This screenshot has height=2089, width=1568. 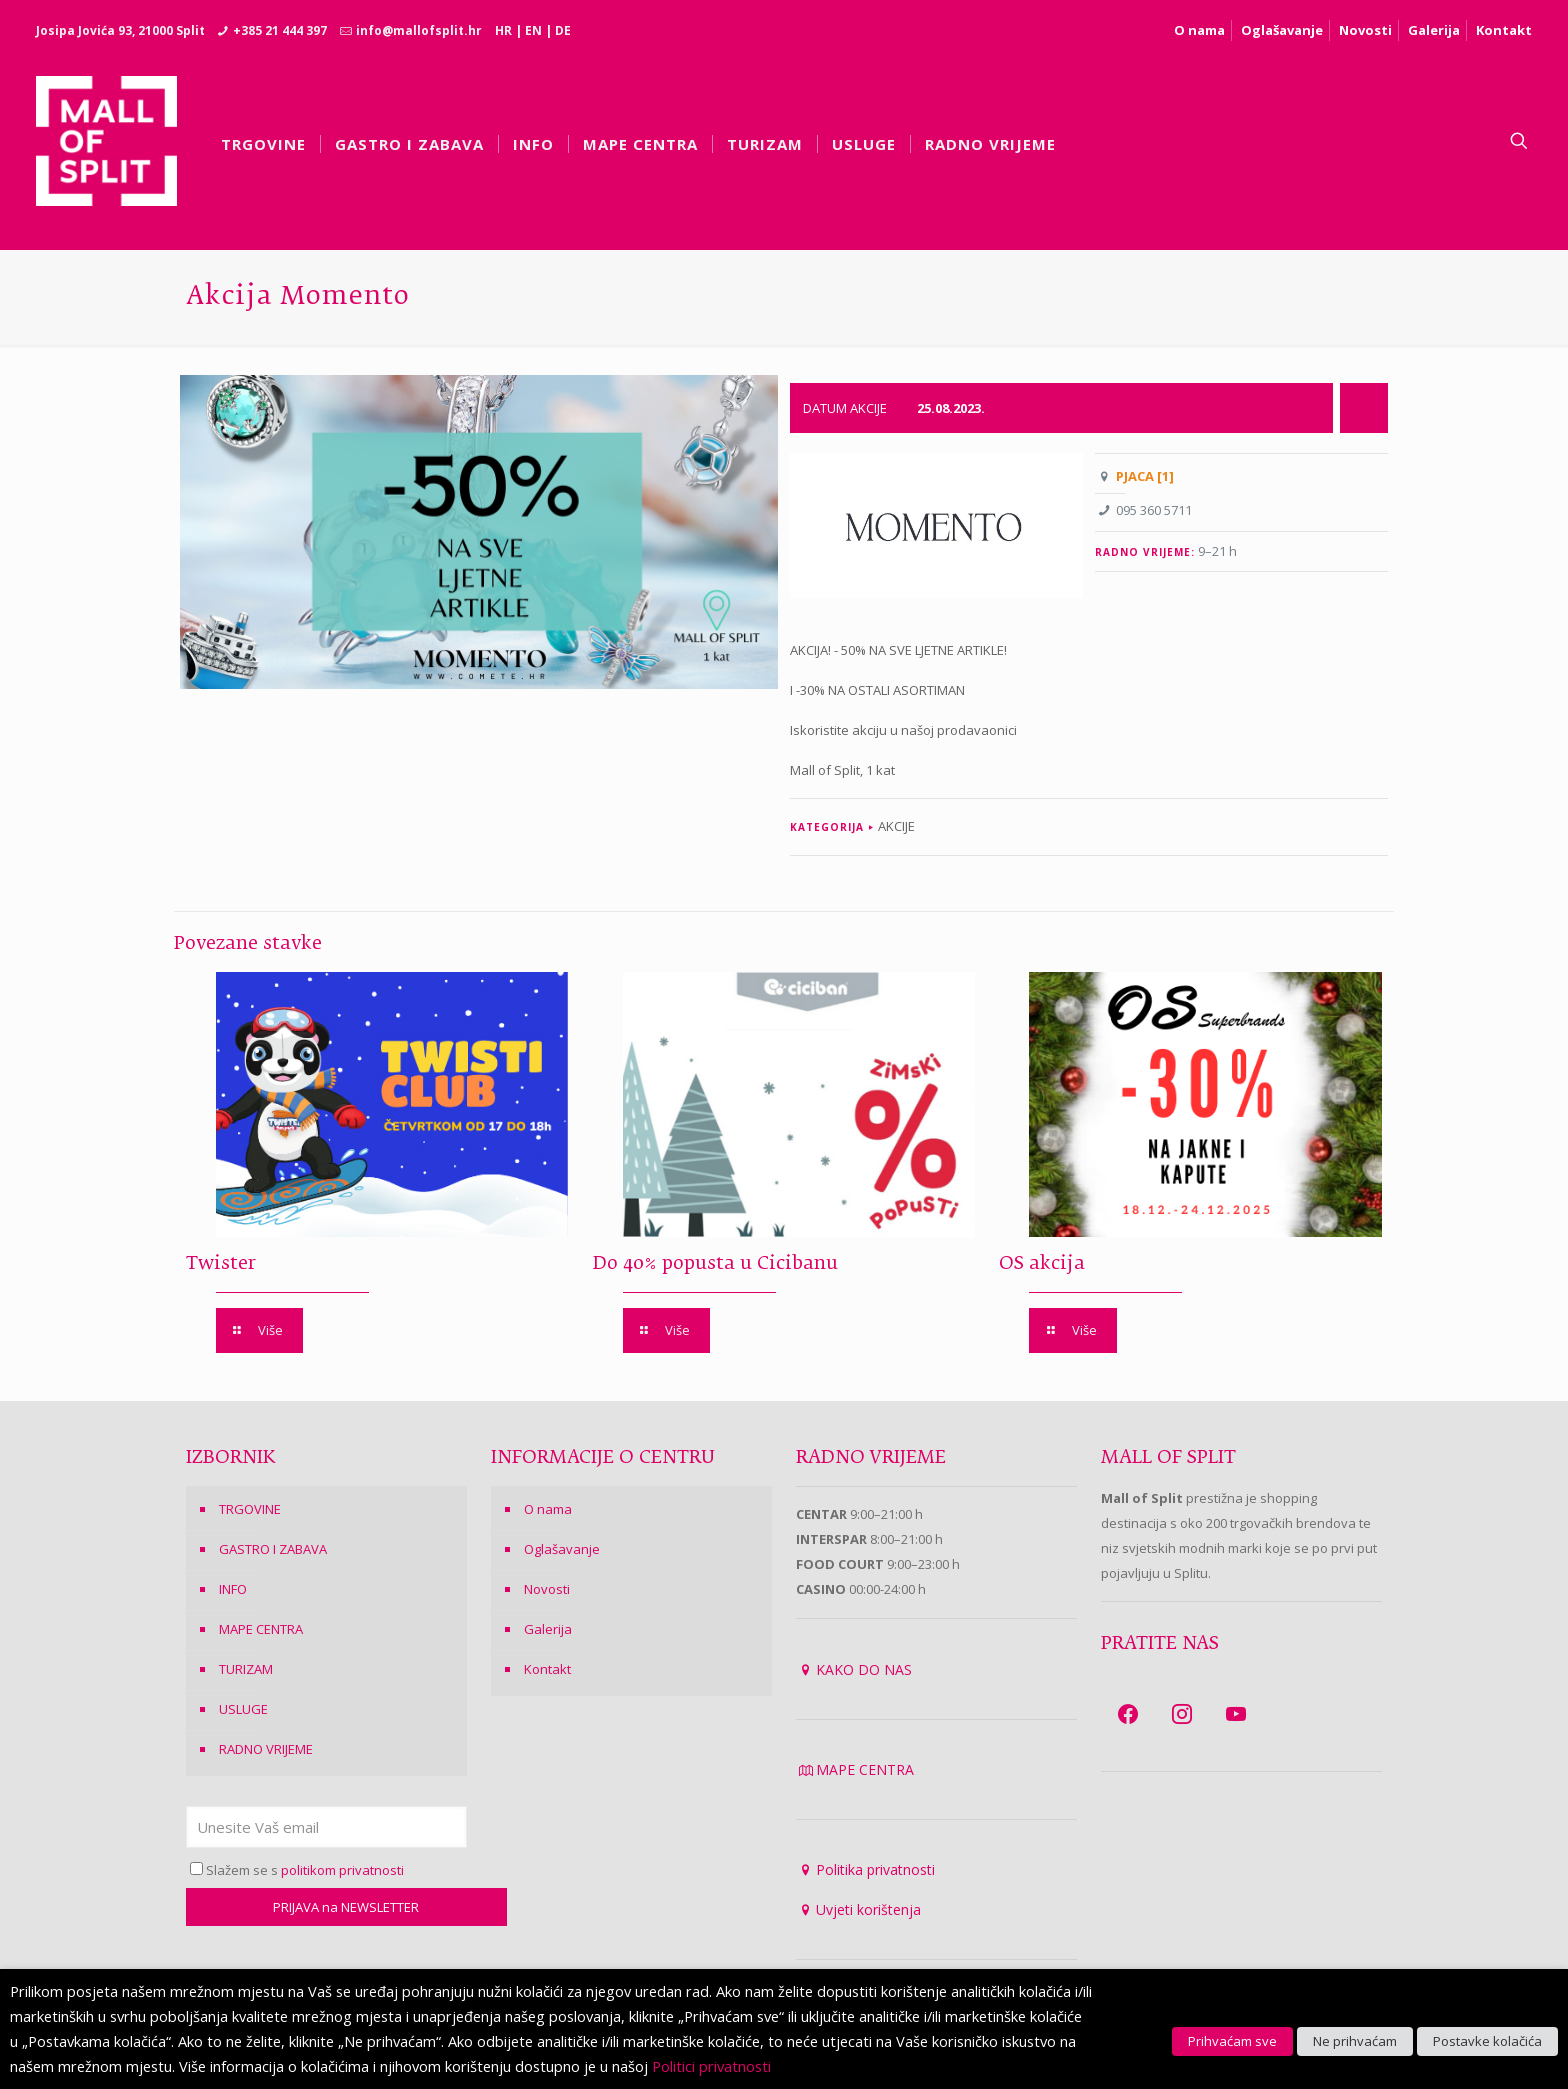 I want to click on info@mallofsplit.hr, so click(x=419, y=30).